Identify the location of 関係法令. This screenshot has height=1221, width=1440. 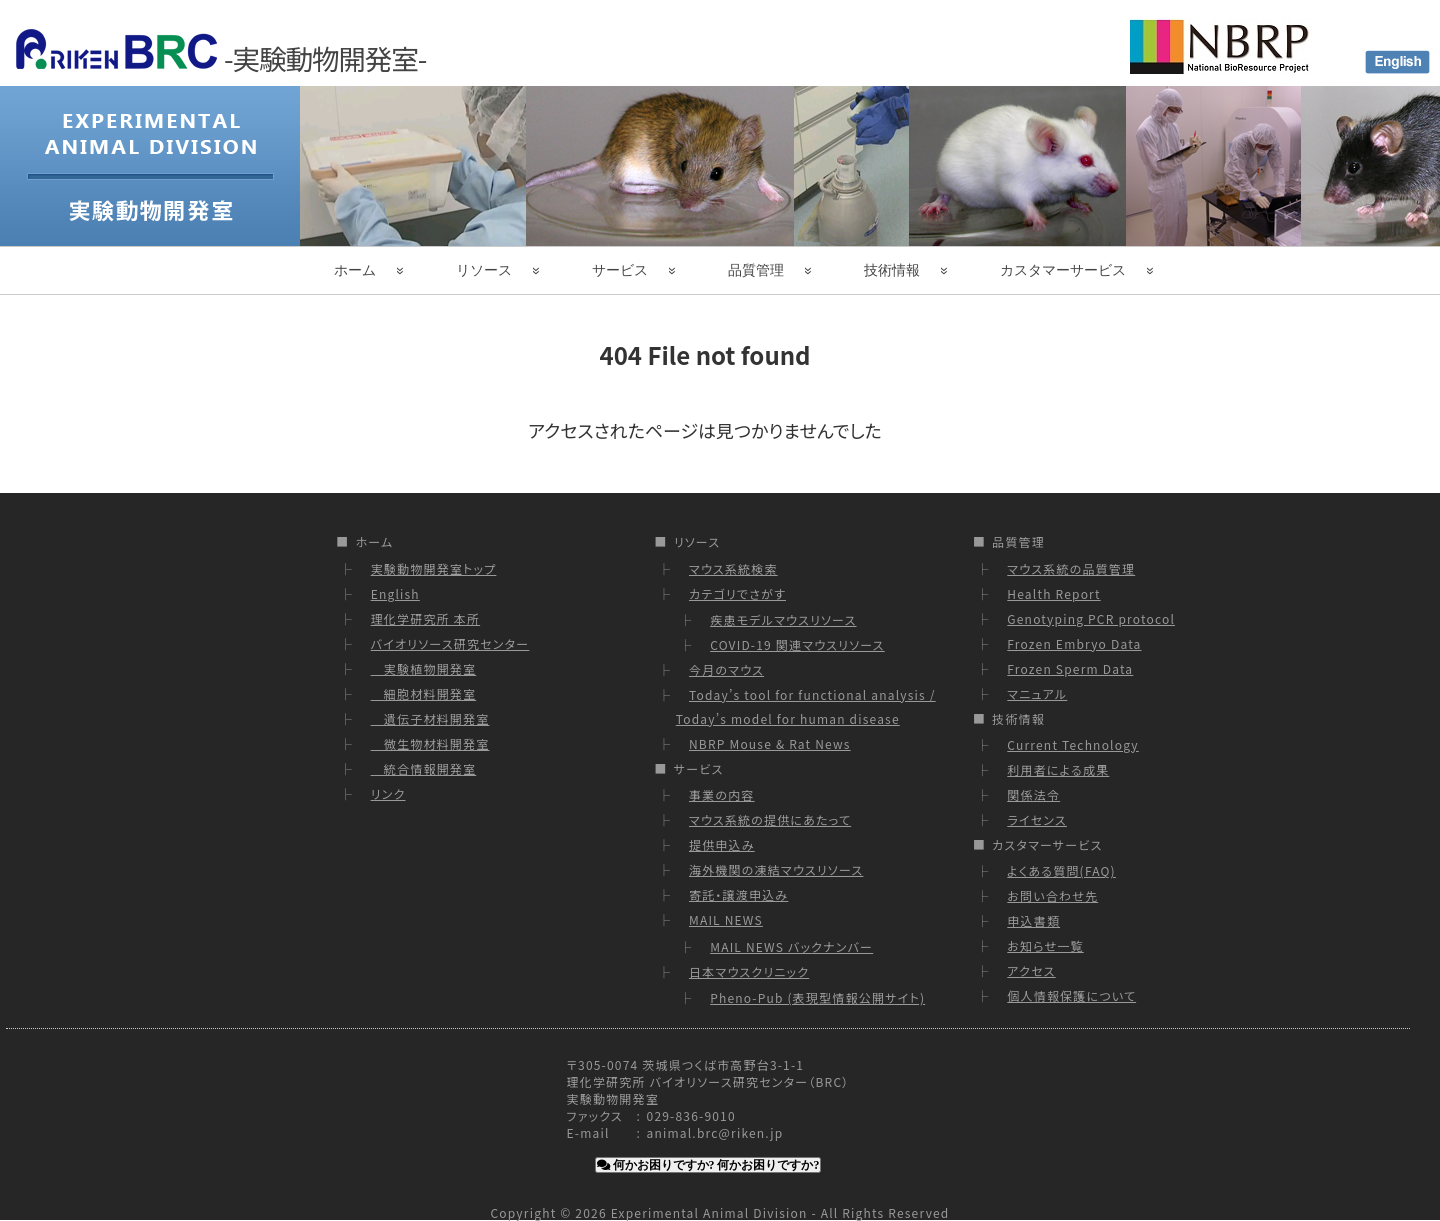
(1033, 794).